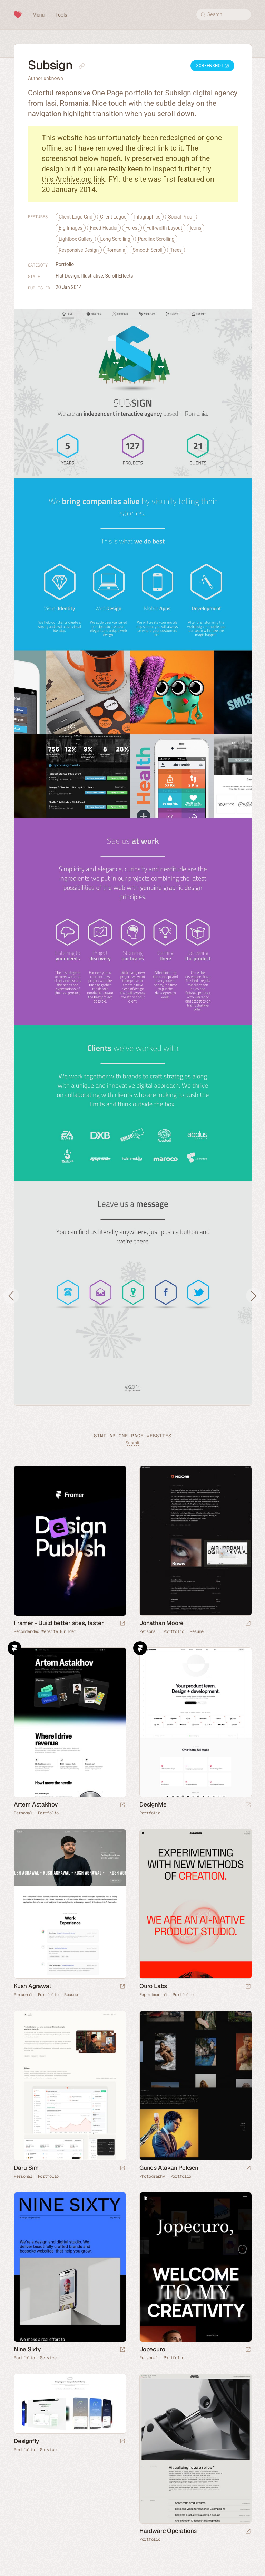 This screenshot has width=265, height=2576. I want to click on Romania, so click(115, 250).